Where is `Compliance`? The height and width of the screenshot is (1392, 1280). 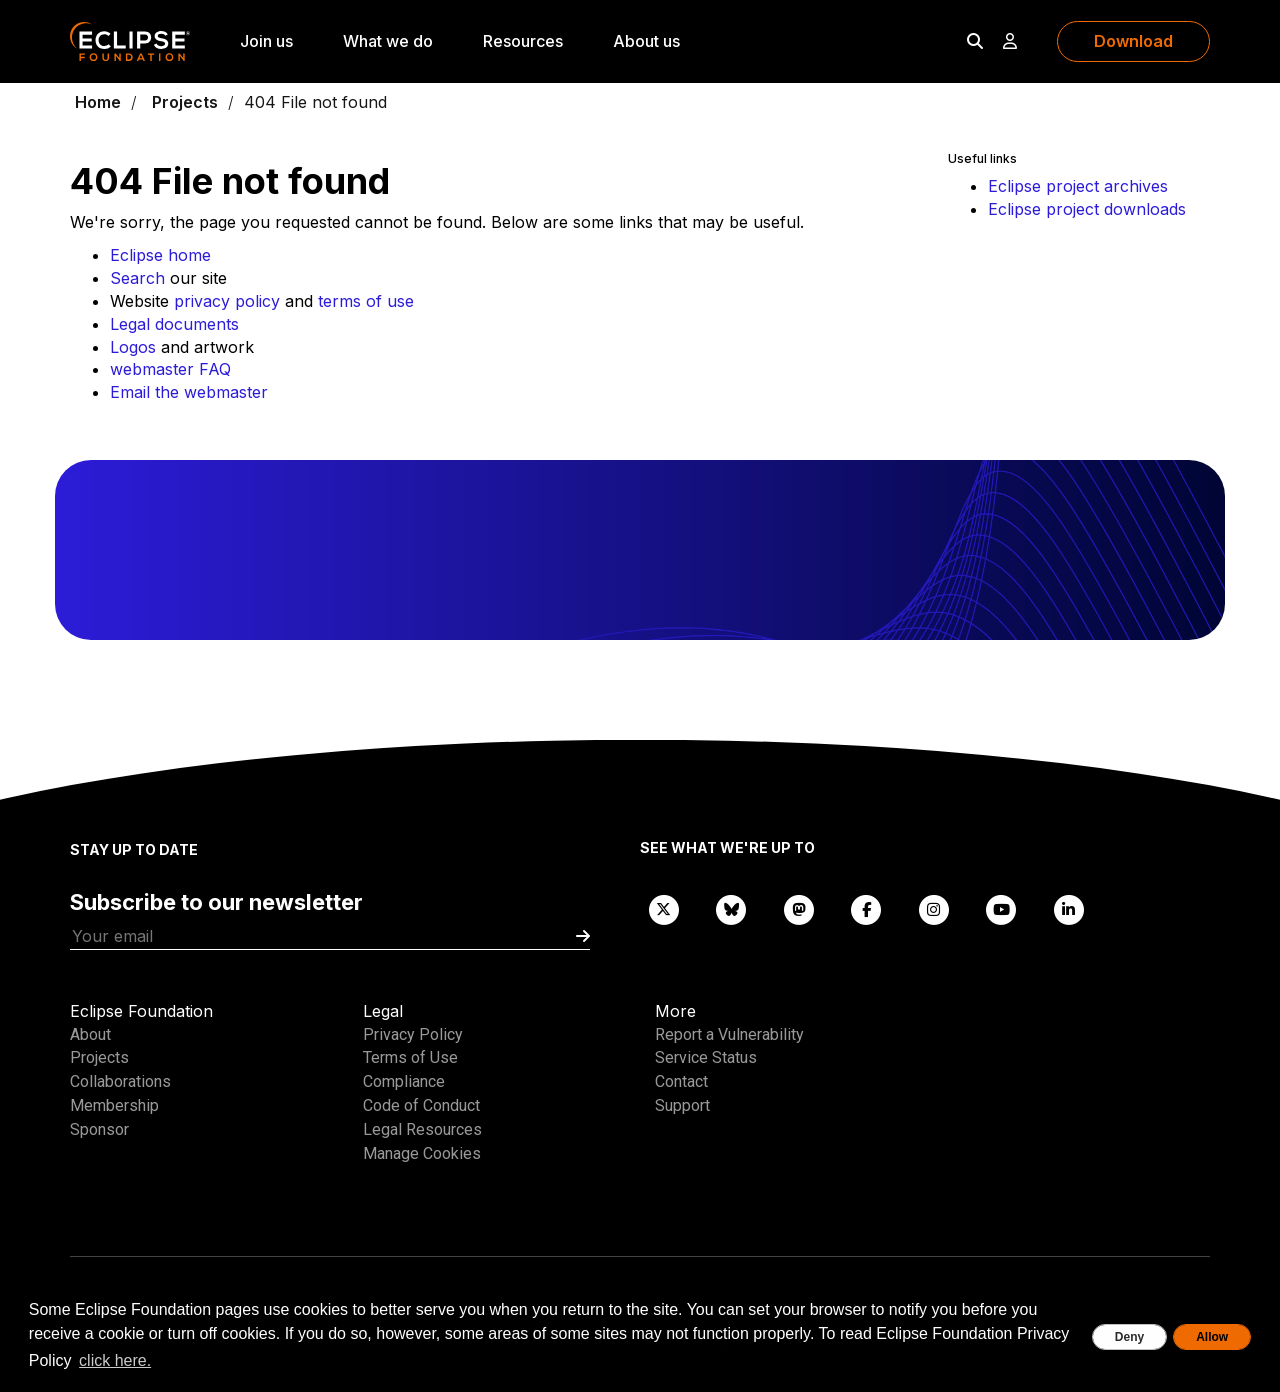
Compliance is located at coordinates (404, 1081).